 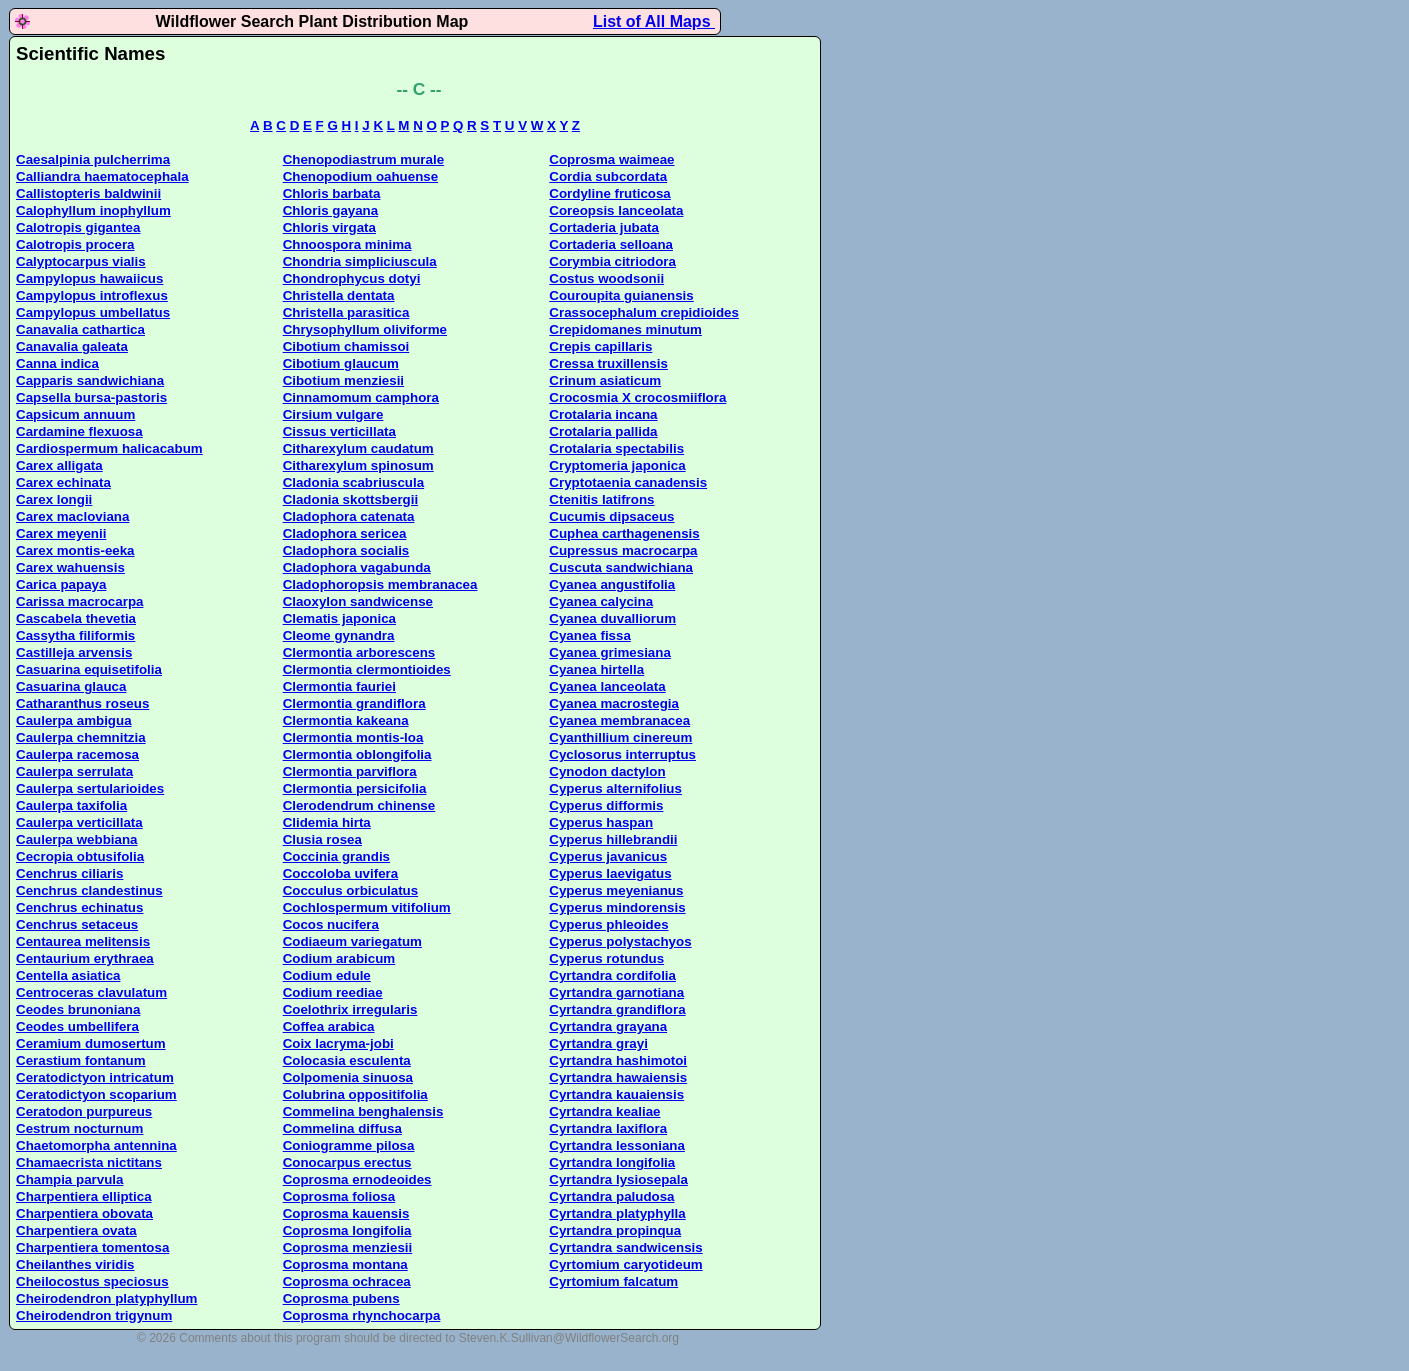 I want to click on Cladophora catenata, so click(x=349, y=516).